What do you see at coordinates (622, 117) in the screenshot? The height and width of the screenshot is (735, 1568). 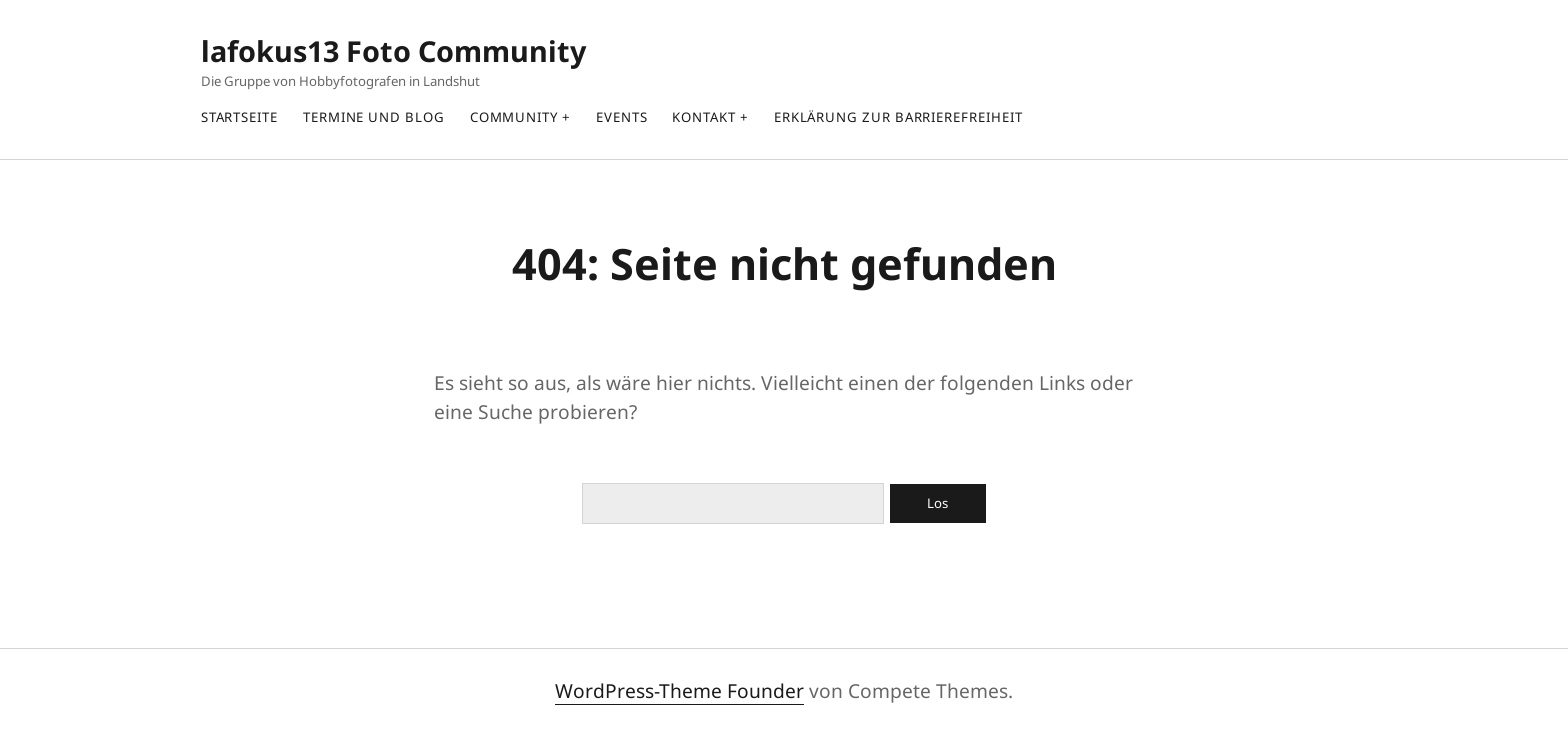 I see `Events` at bounding box center [622, 117].